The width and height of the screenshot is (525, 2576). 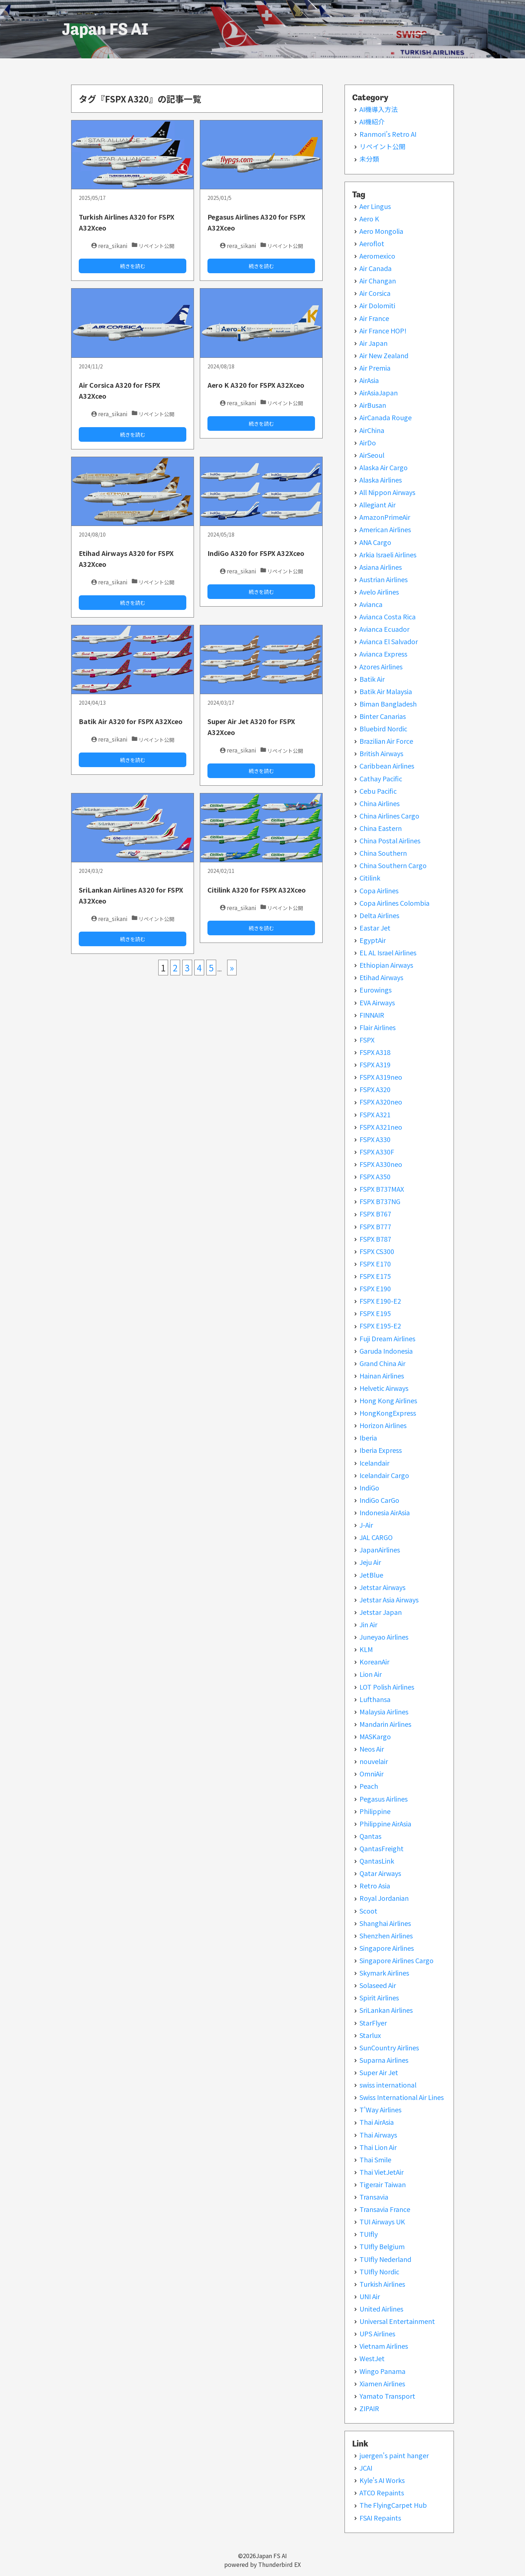 I want to click on Thai VietJetAir, so click(x=381, y=2172).